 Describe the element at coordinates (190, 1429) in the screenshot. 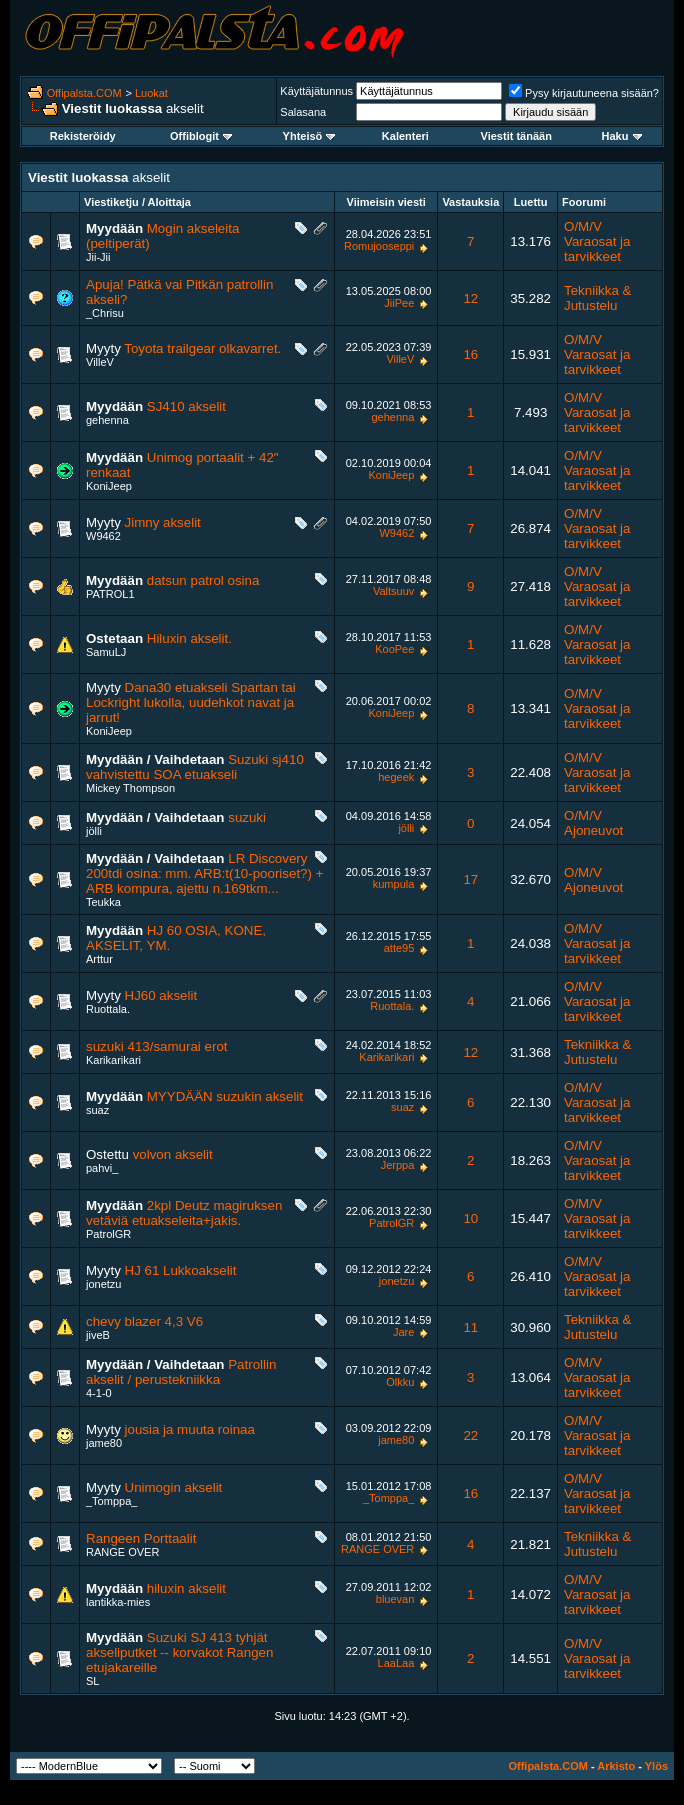

I see `jousia ja muuta roinaa` at that location.